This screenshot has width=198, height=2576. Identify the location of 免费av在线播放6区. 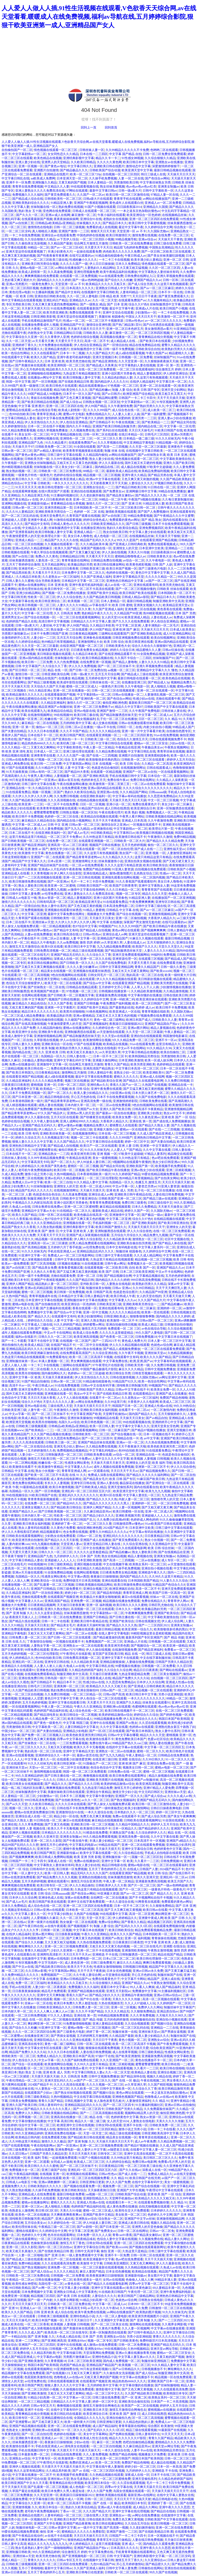
(22, 1064).